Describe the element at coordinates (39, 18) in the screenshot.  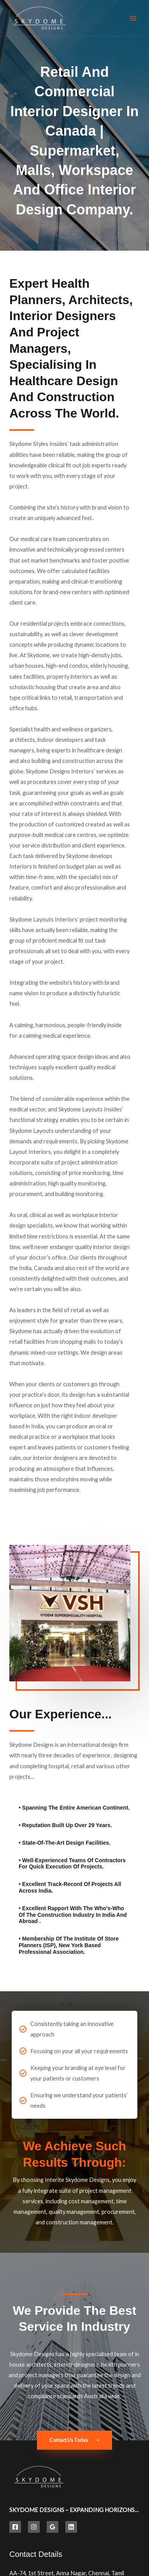
I see `[Best Hospital Interior Design Solutions | Skydome Designs]` at that location.